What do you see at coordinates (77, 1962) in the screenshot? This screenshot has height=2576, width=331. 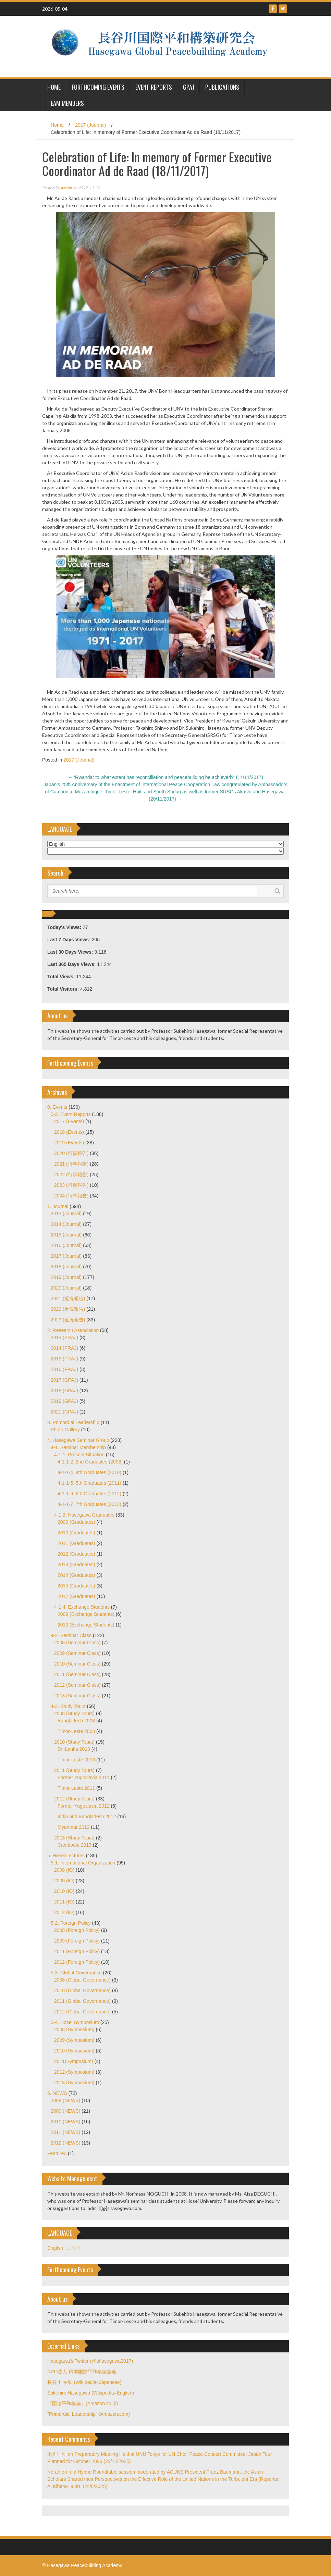 I see `2012 (Foreign Policy)` at bounding box center [77, 1962].